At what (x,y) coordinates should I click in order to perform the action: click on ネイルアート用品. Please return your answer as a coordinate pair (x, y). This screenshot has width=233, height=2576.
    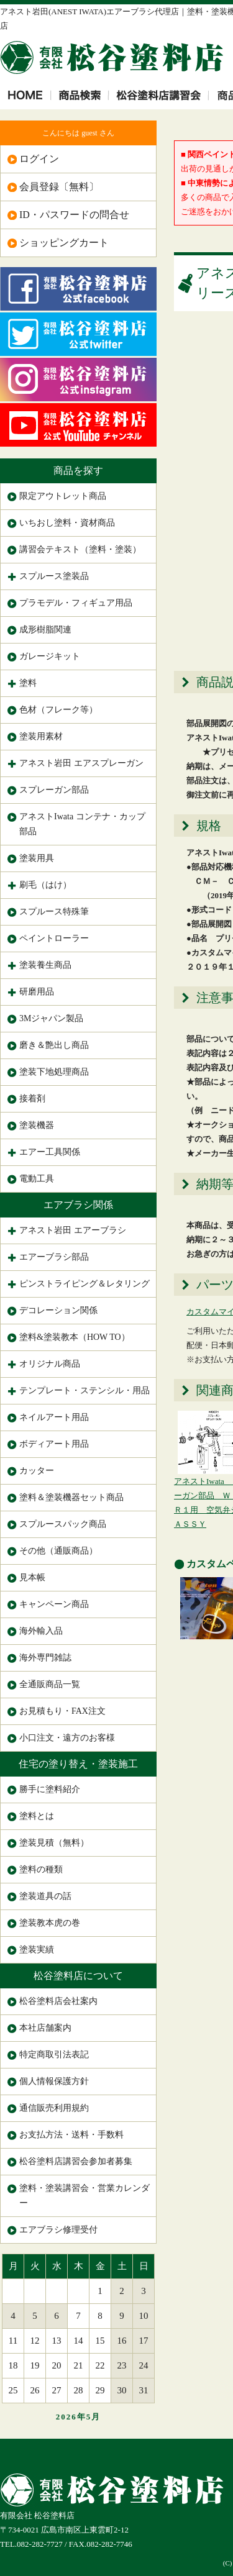
    Looking at the image, I should click on (54, 1417).